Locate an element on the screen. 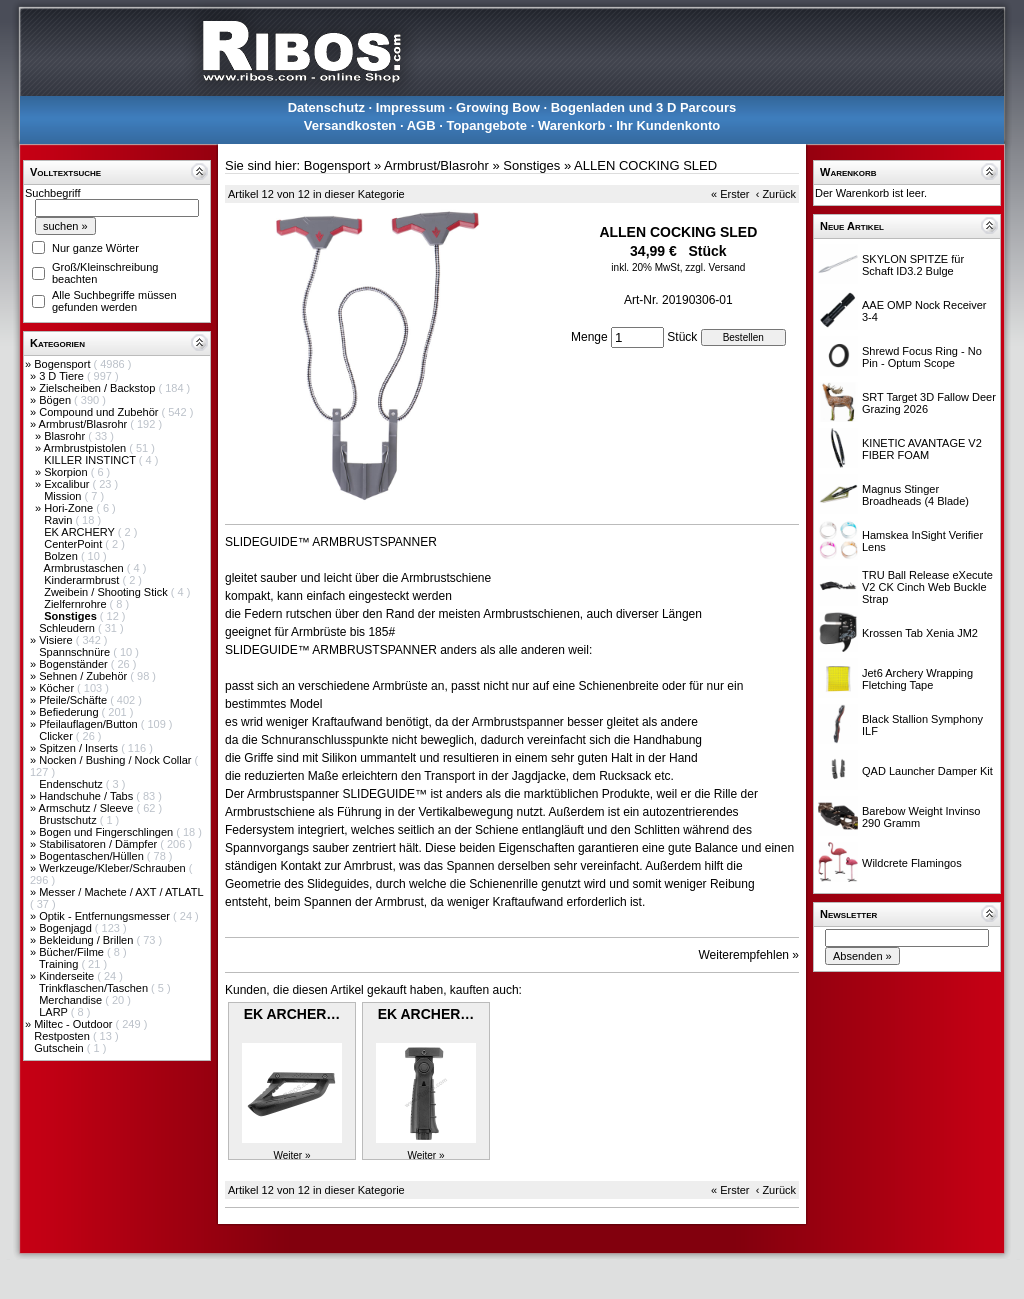 The height and width of the screenshot is (1299, 1024). Merchandise is located at coordinates (72, 1000).